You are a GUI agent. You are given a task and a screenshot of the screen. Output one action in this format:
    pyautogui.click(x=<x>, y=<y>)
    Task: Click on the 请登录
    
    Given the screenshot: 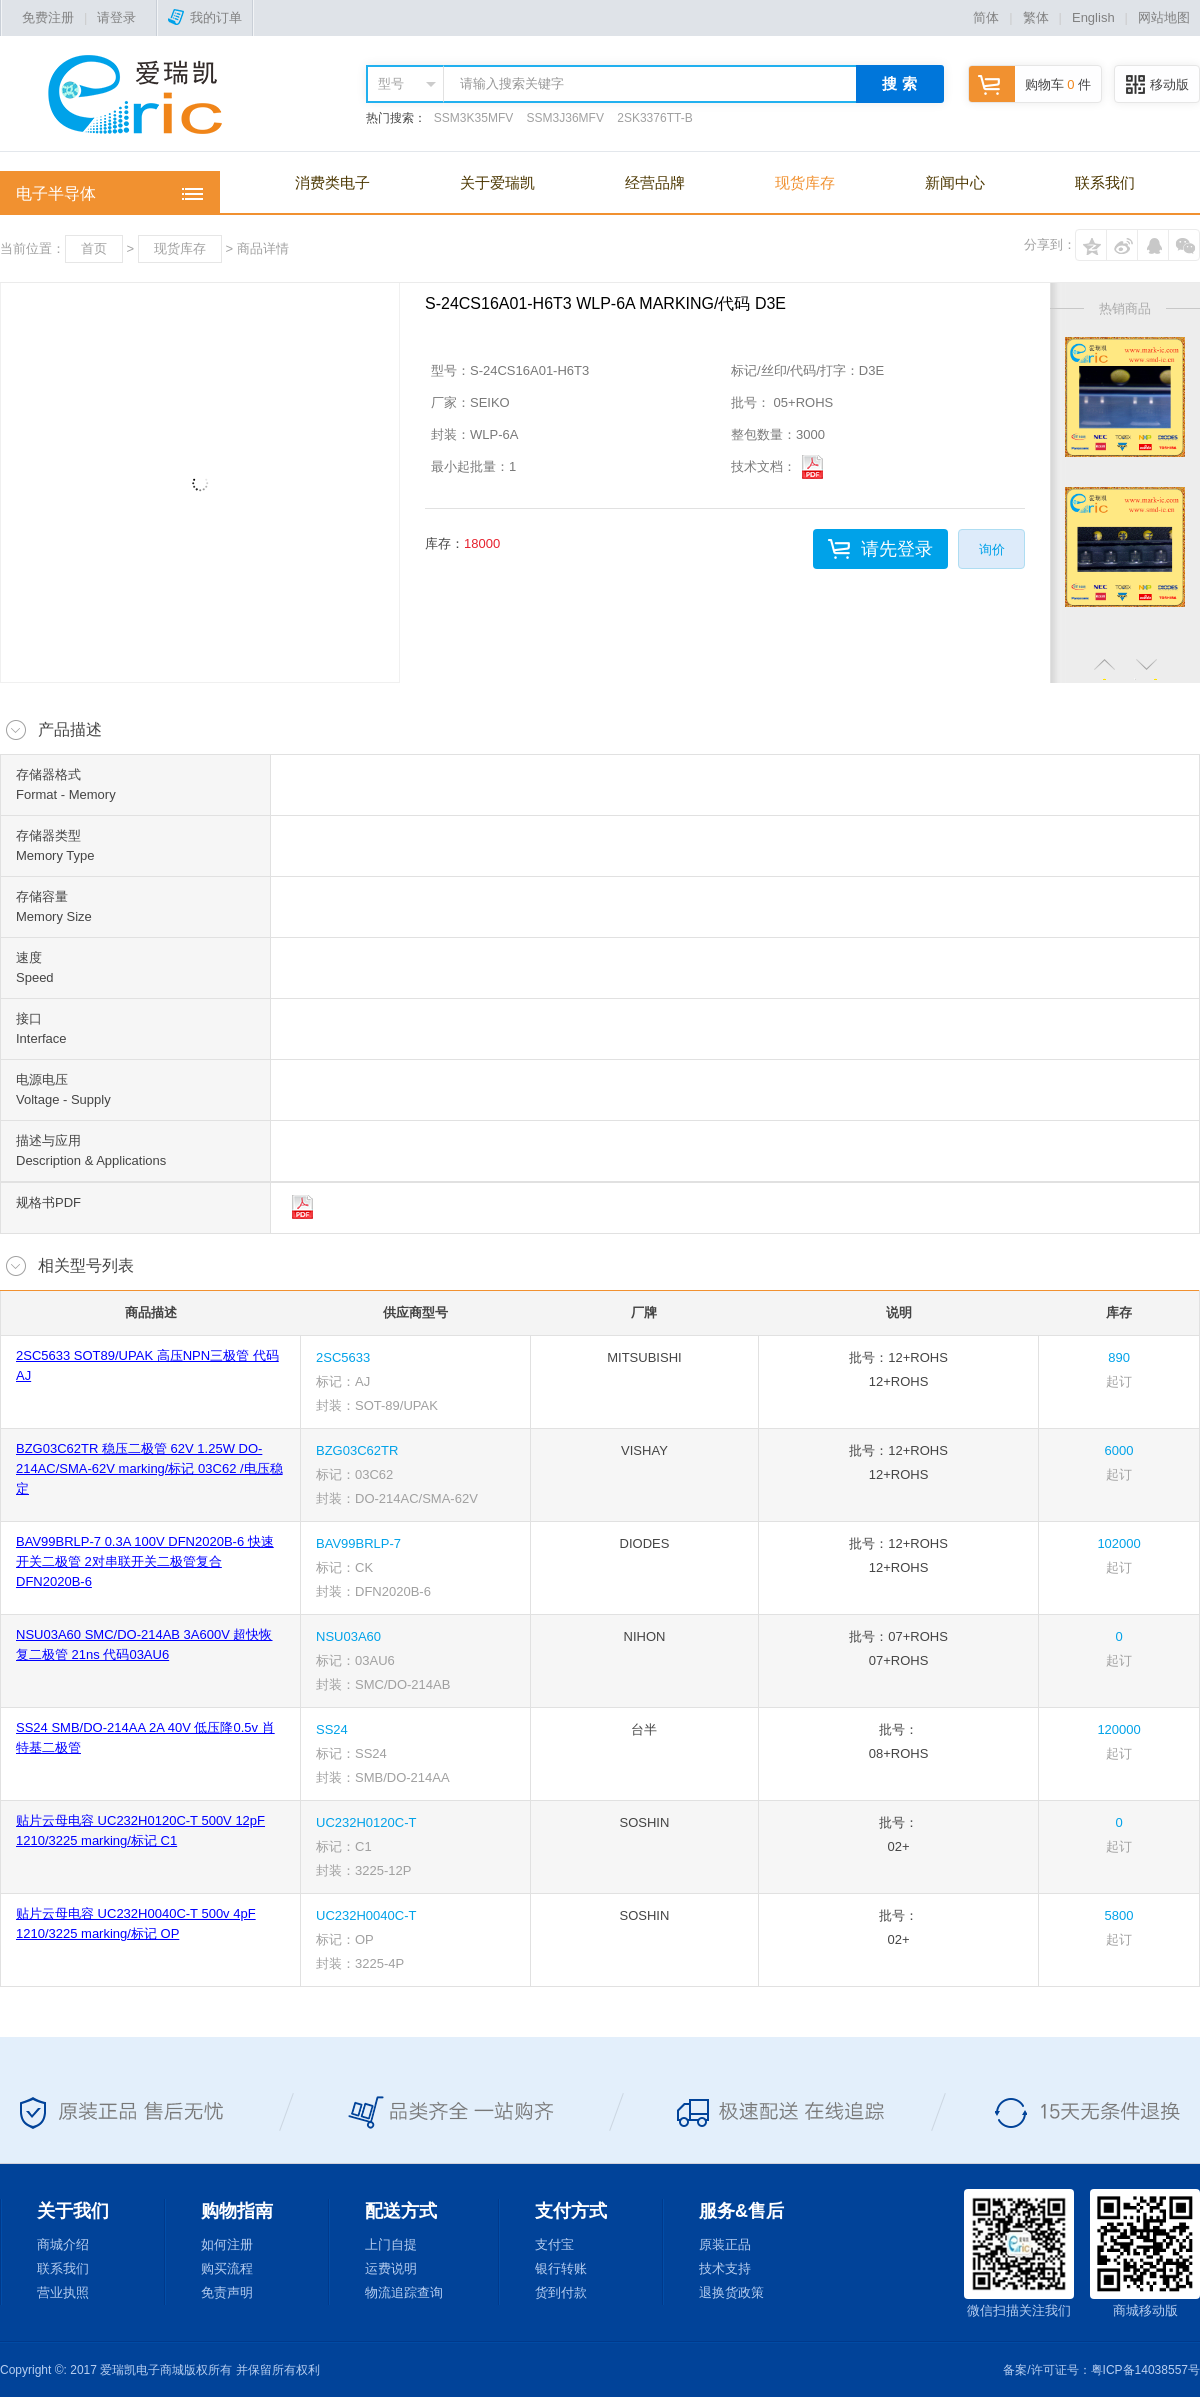 What is the action you would take?
    pyautogui.click(x=116, y=17)
    